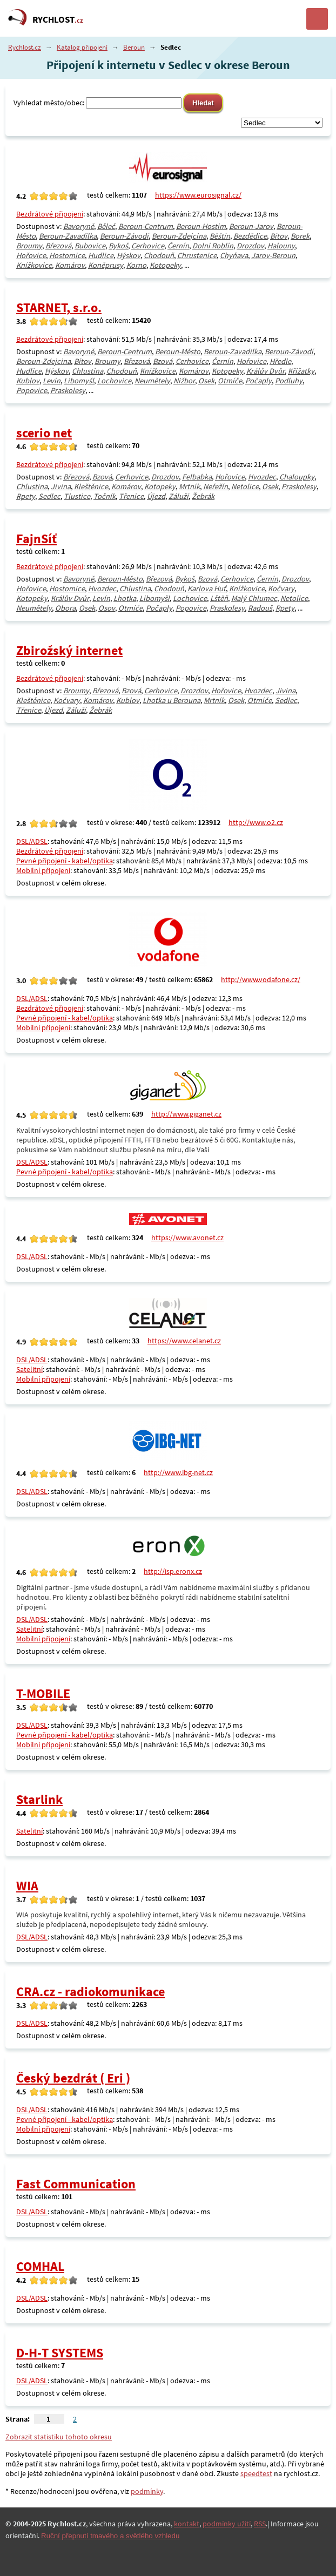  What do you see at coordinates (79, 381) in the screenshot?
I see `Libomyšl` at bounding box center [79, 381].